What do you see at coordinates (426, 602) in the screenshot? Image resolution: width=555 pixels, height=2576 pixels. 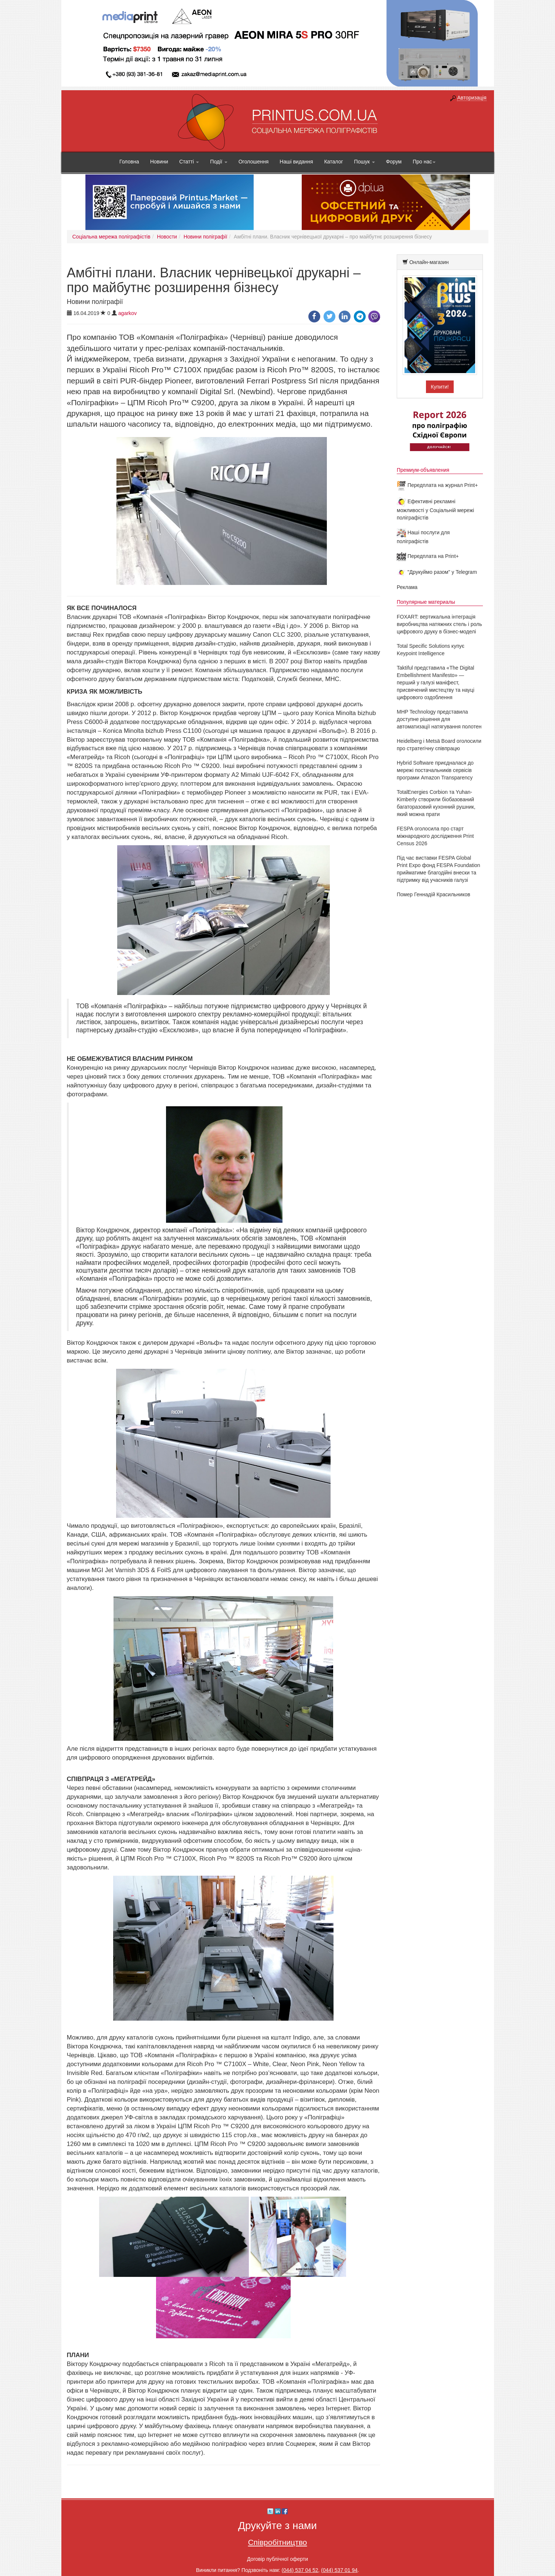 I see `Популярные материалы` at bounding box center [426, 602].